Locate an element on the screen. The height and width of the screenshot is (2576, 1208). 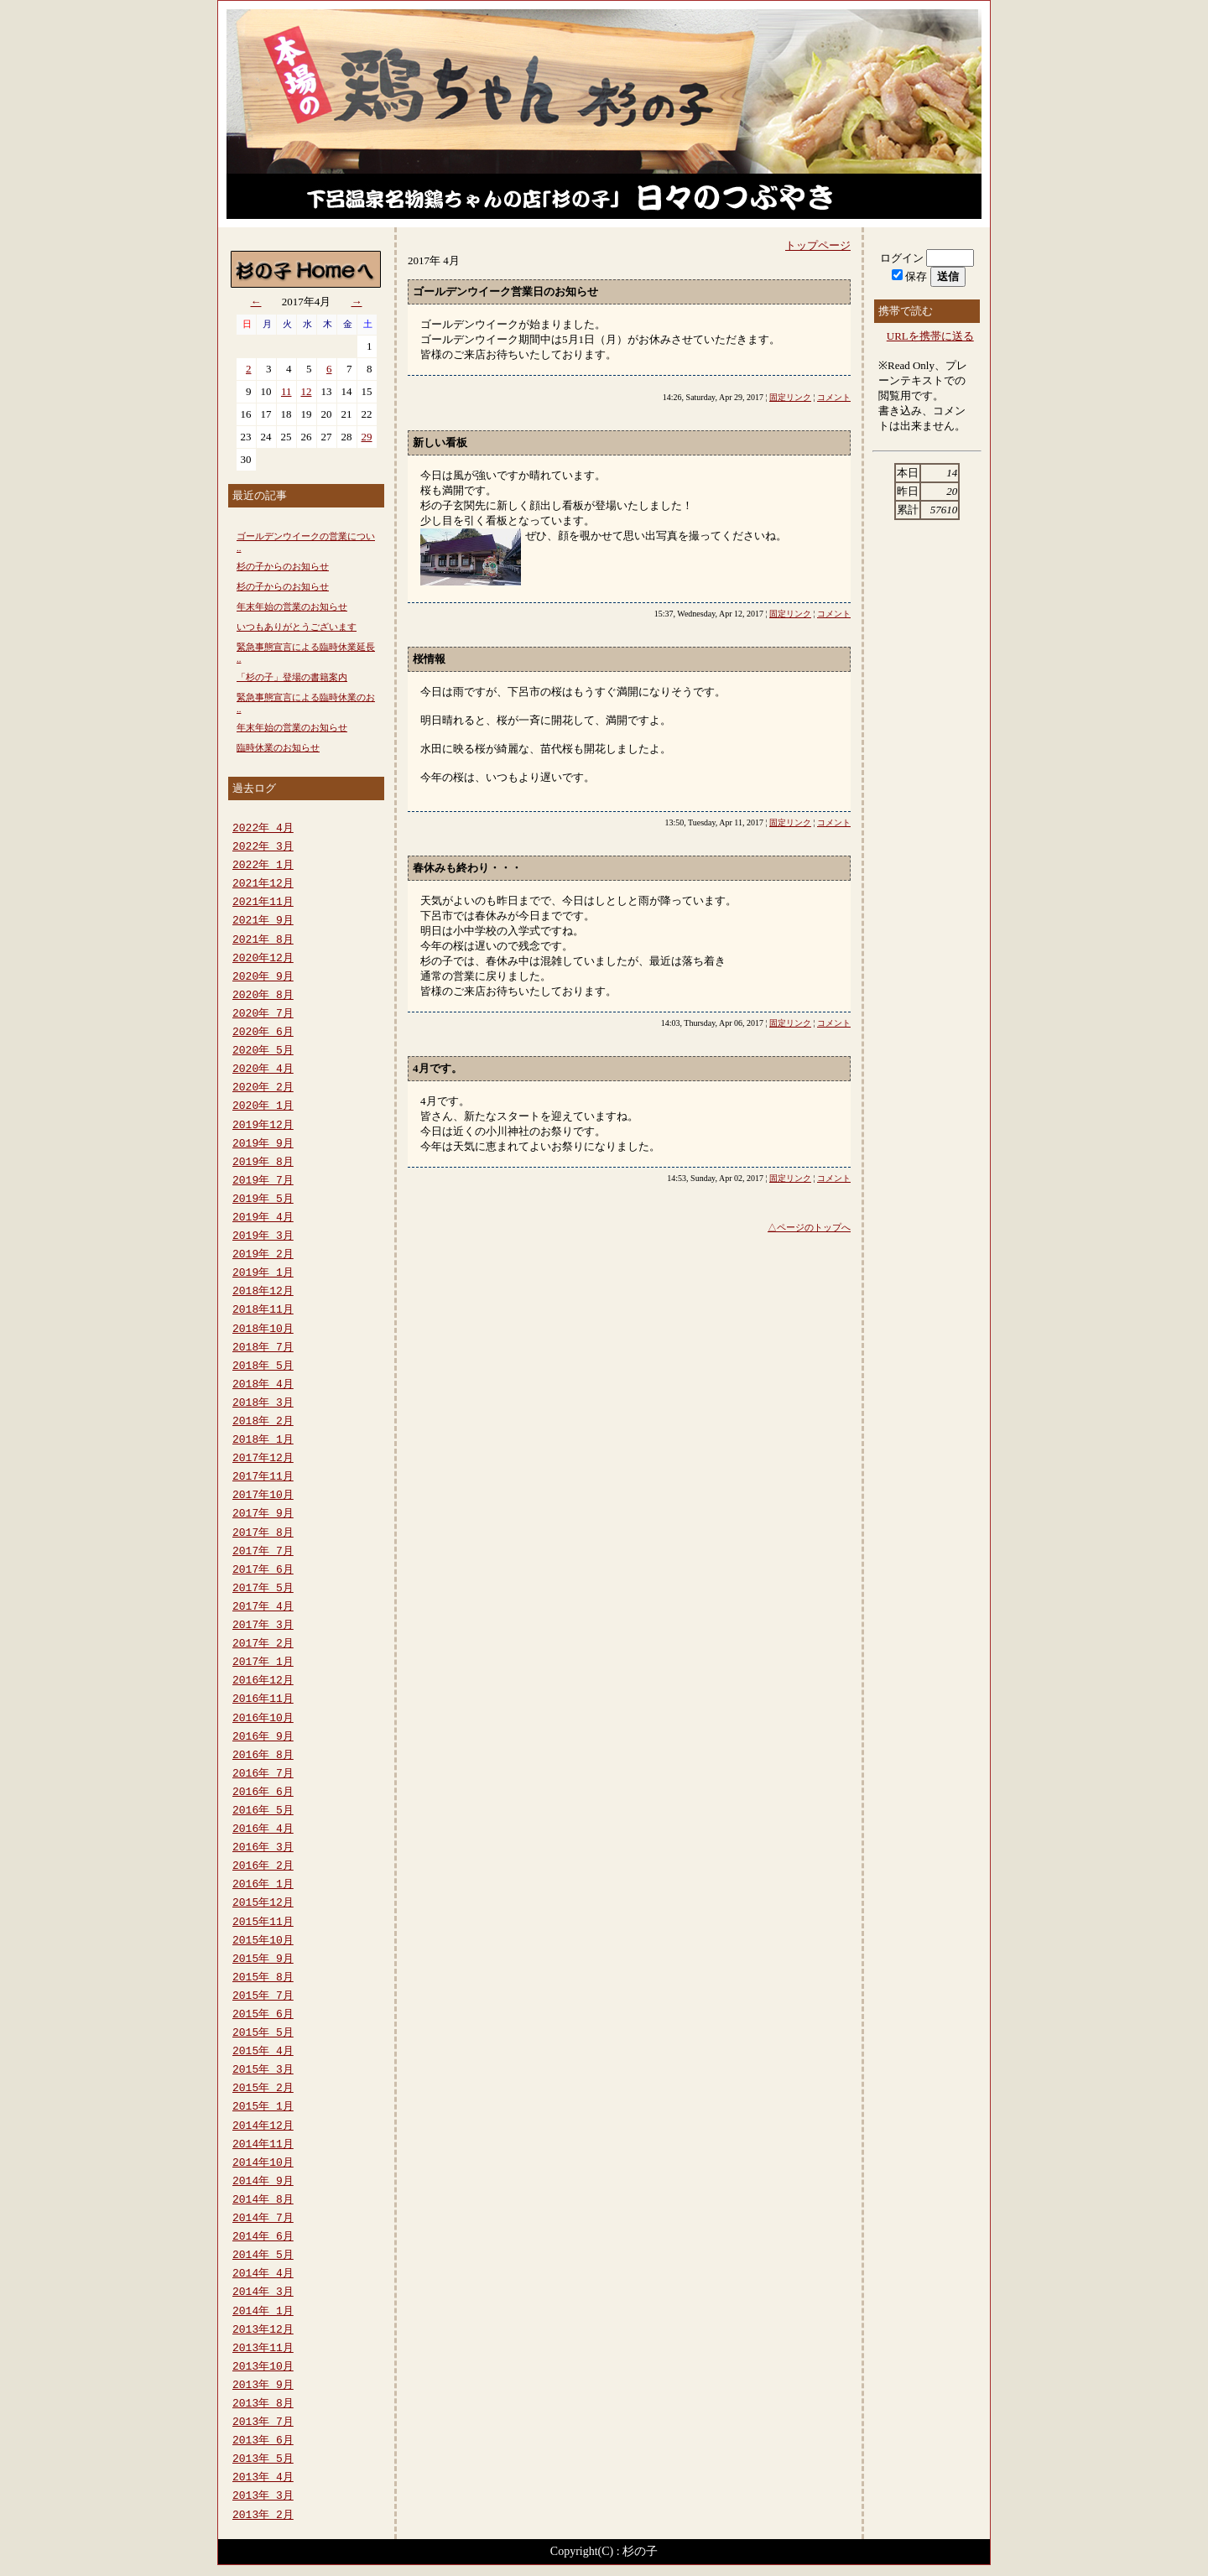
2015年 1月 is located at coordinates (263, 2107).